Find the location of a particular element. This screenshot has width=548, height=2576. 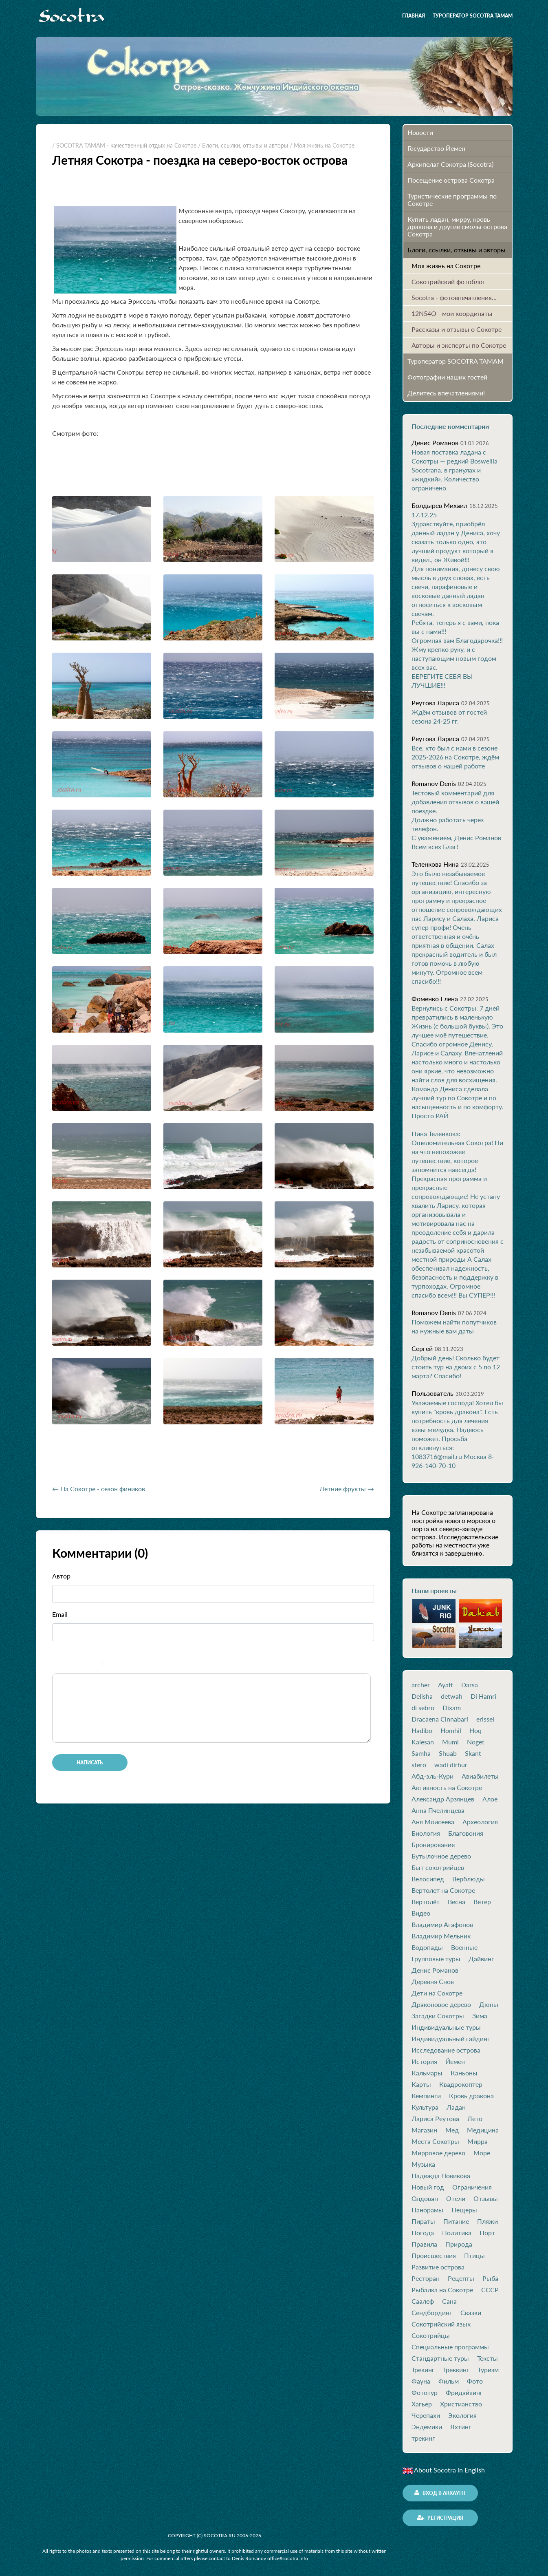

Фауна is located at coordinates (421, 2381).